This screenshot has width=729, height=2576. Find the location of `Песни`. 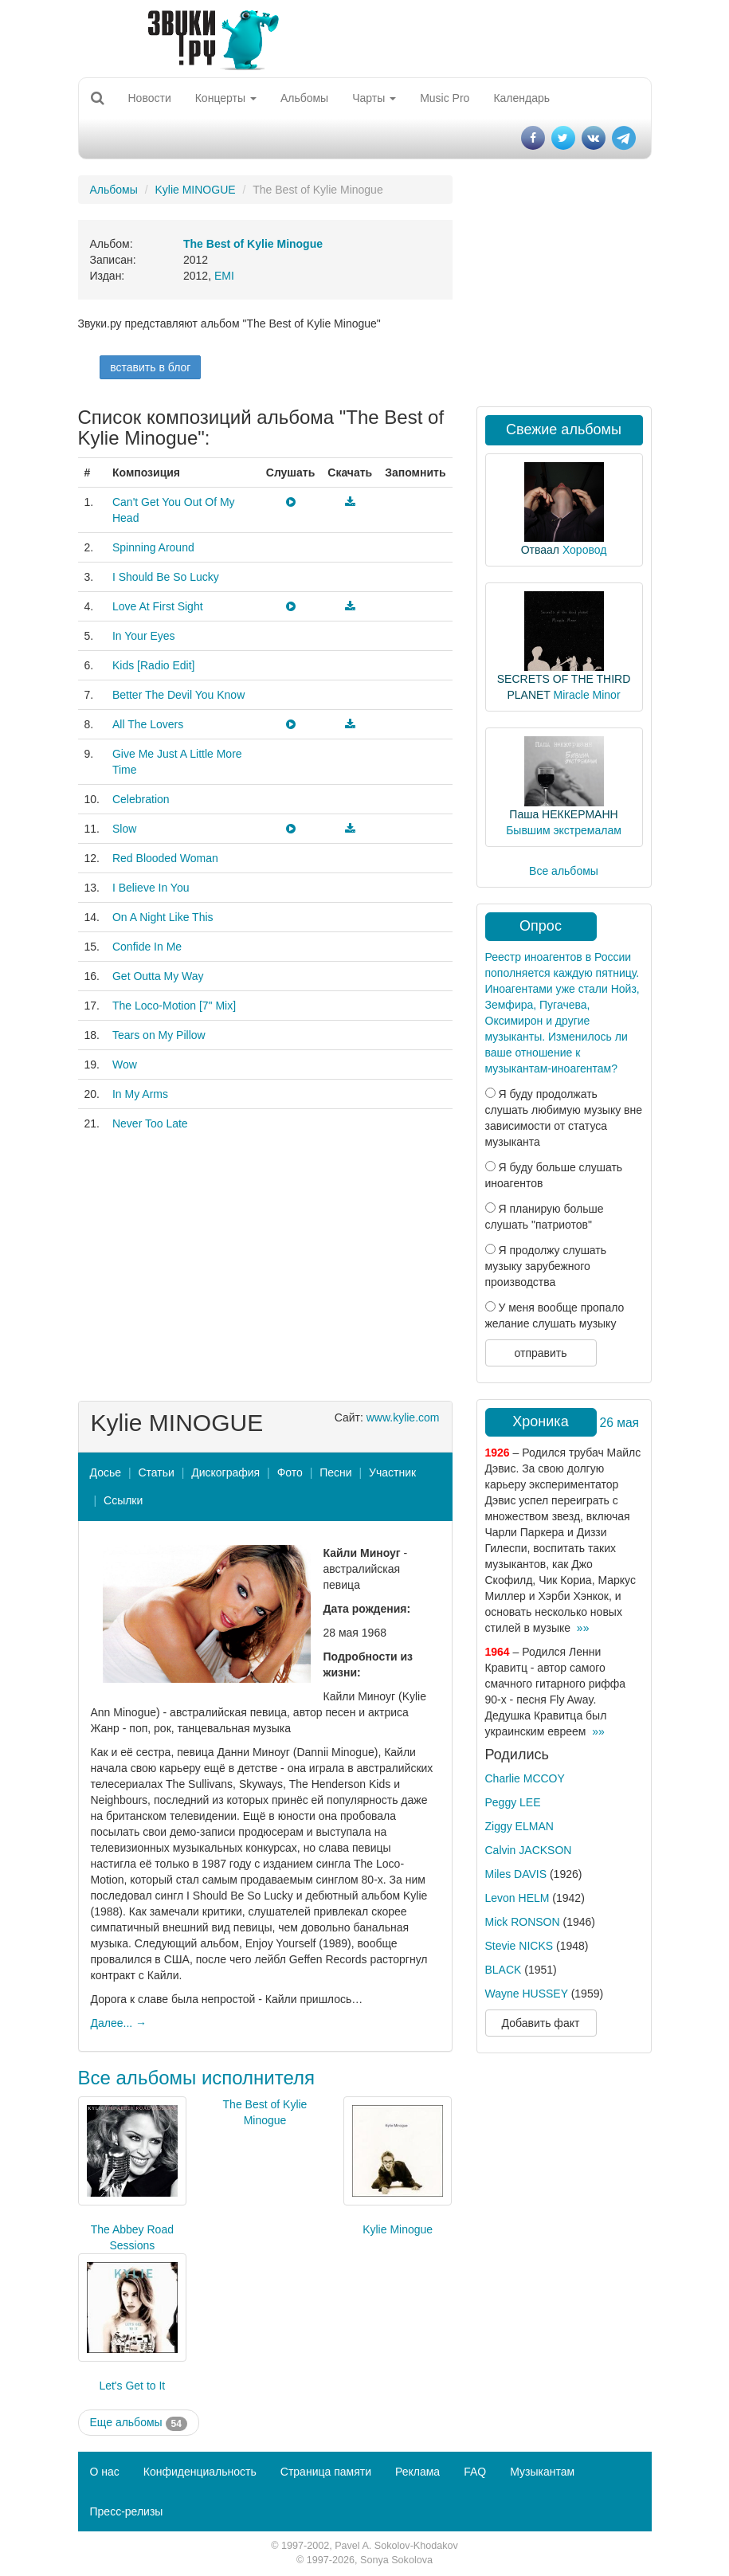

Песни is located at coordinates (335, 1472).